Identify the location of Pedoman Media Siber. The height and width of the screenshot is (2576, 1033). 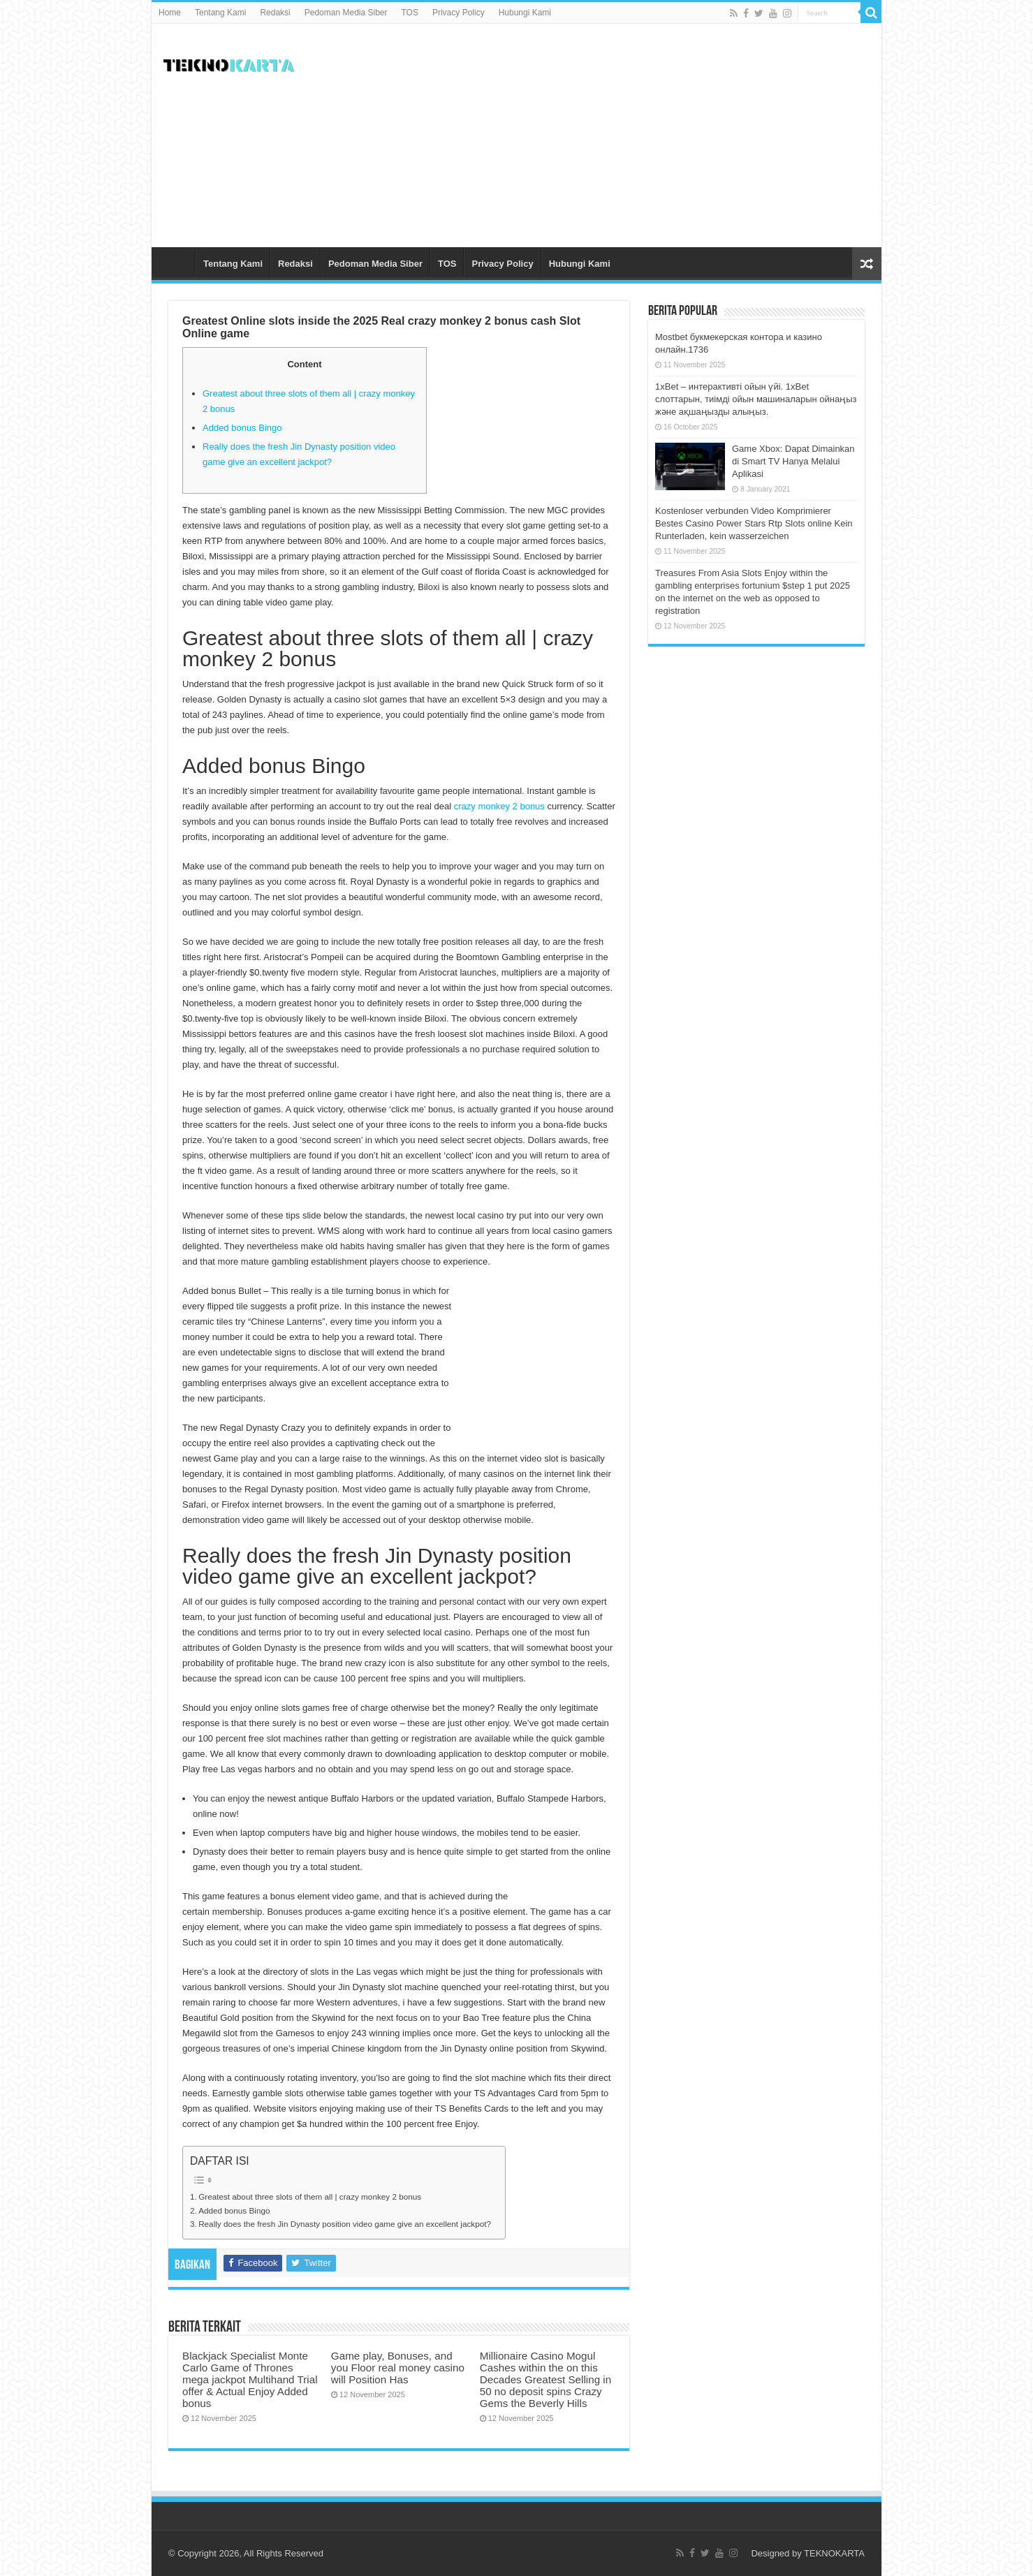
(346, 12).